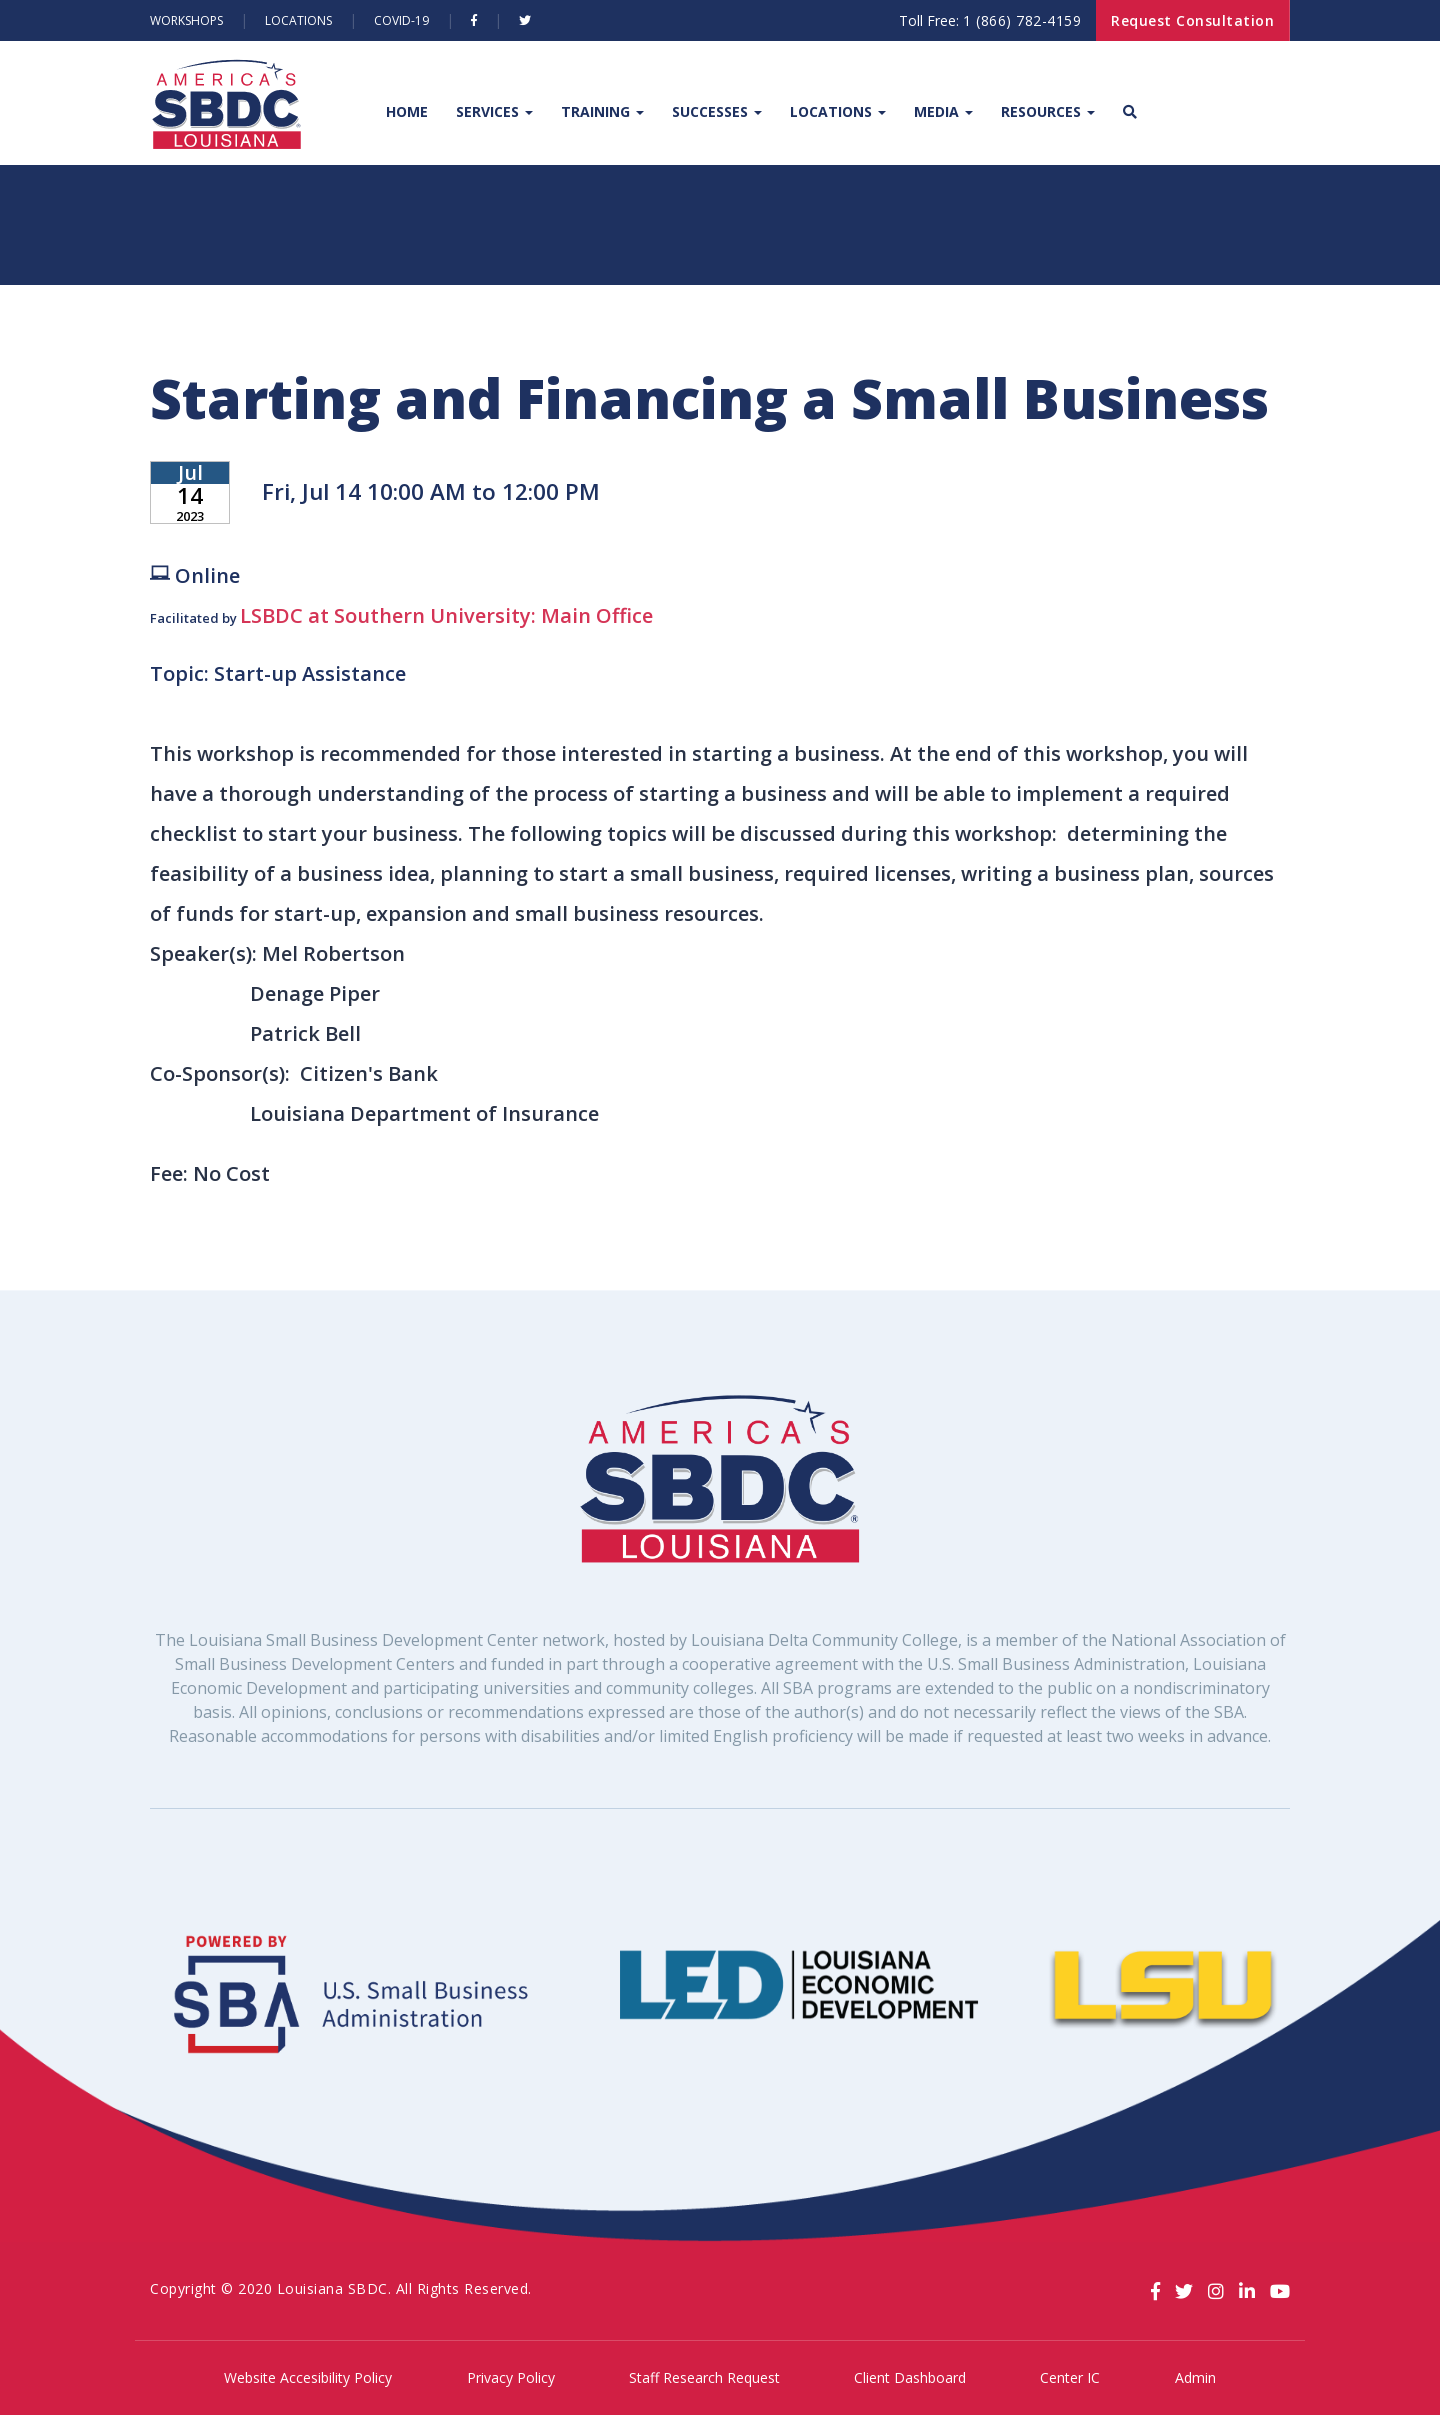 The height and width of the screenshot is (2415, 1440). I want to click on Privacy Policy, so click(511, 2377).